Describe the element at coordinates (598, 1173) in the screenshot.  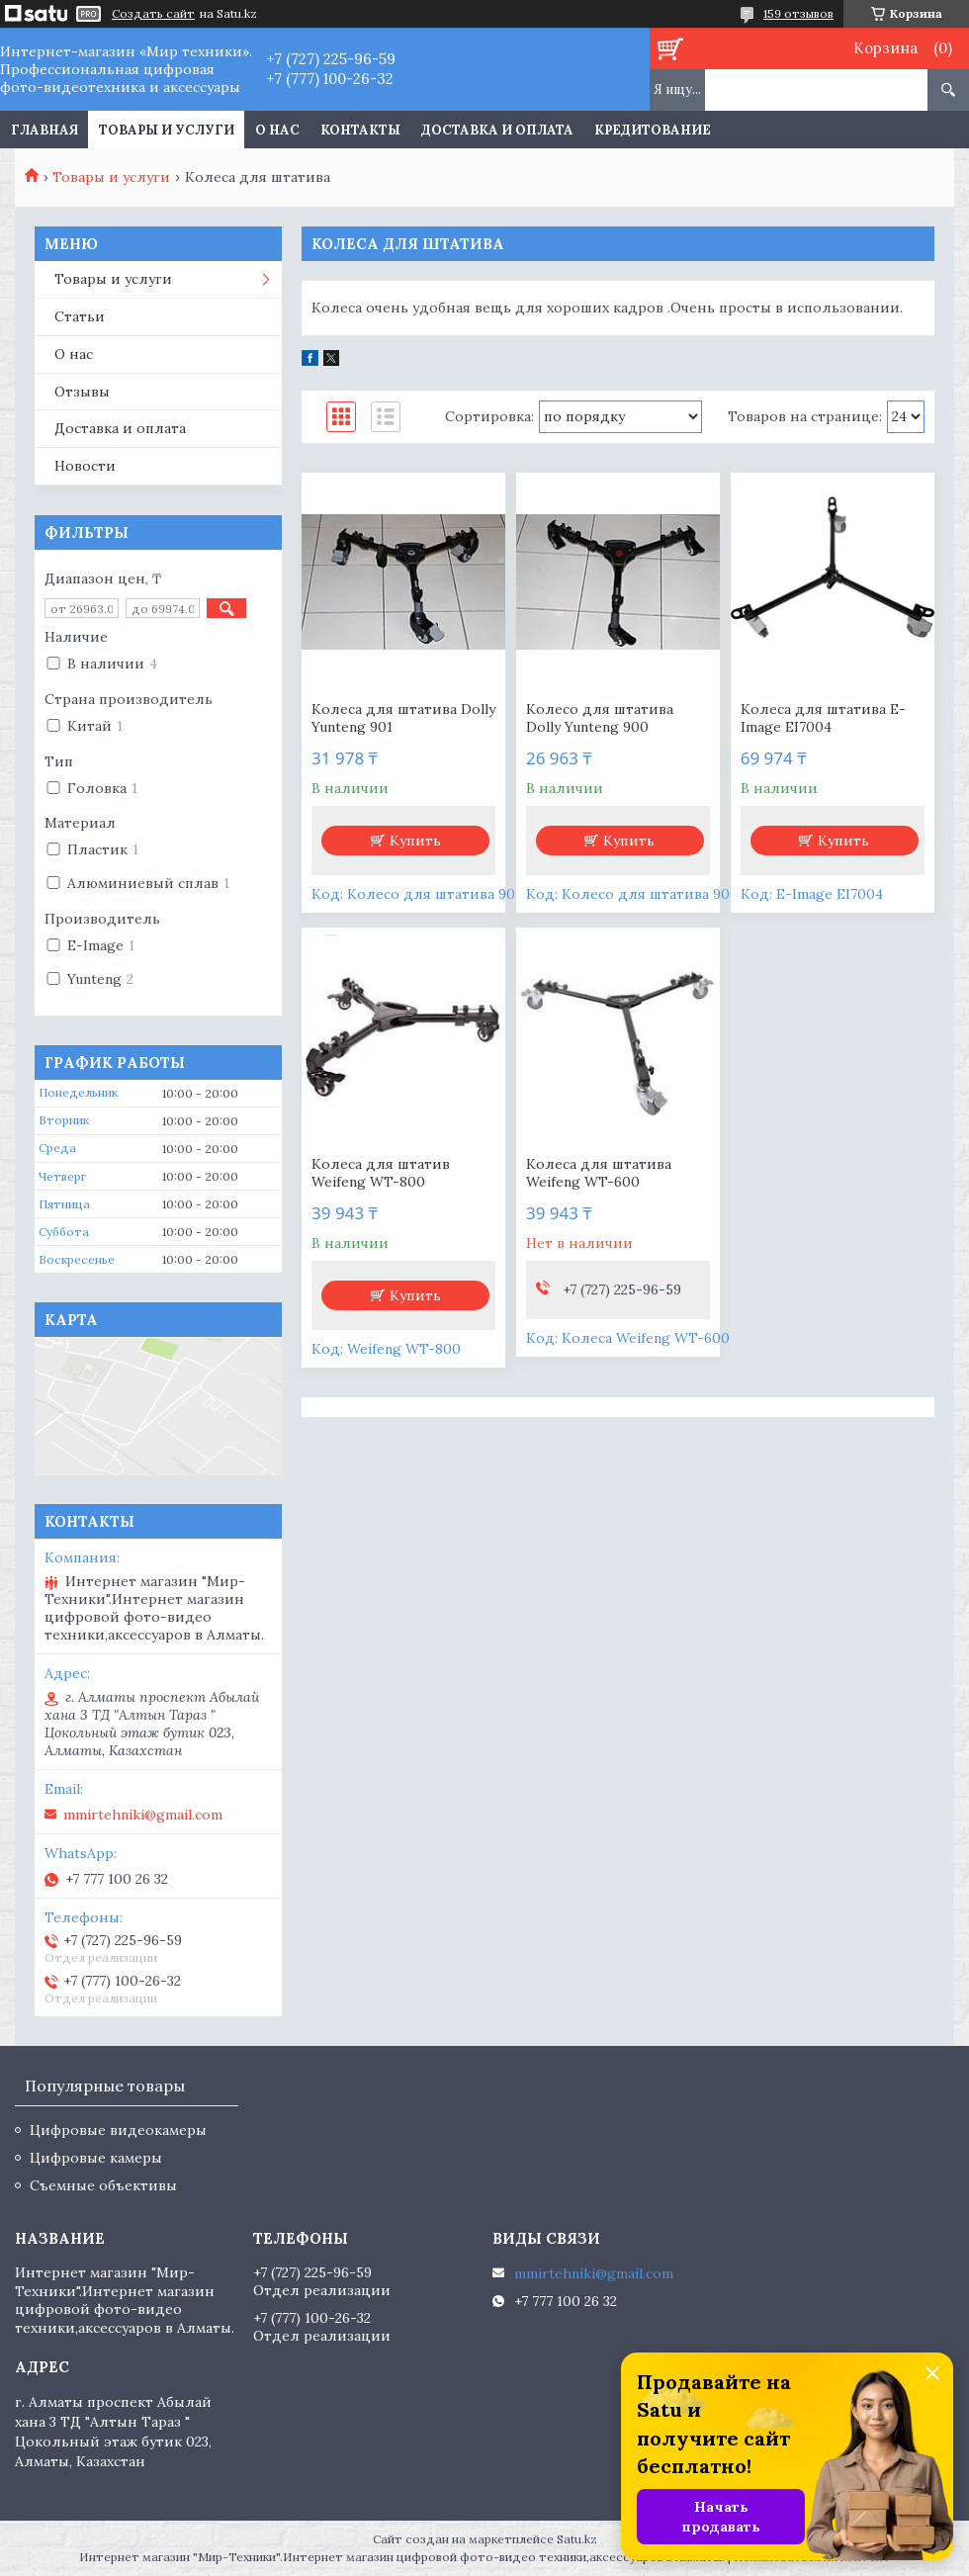
I see `Колеса для штатива Weifeng WT-600` at that location.